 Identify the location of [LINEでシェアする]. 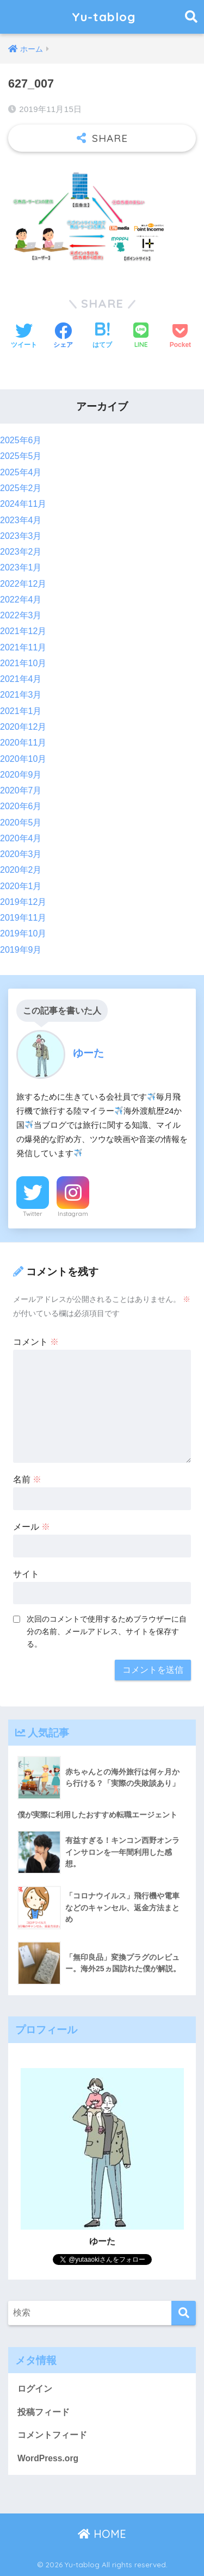
(141, 336).